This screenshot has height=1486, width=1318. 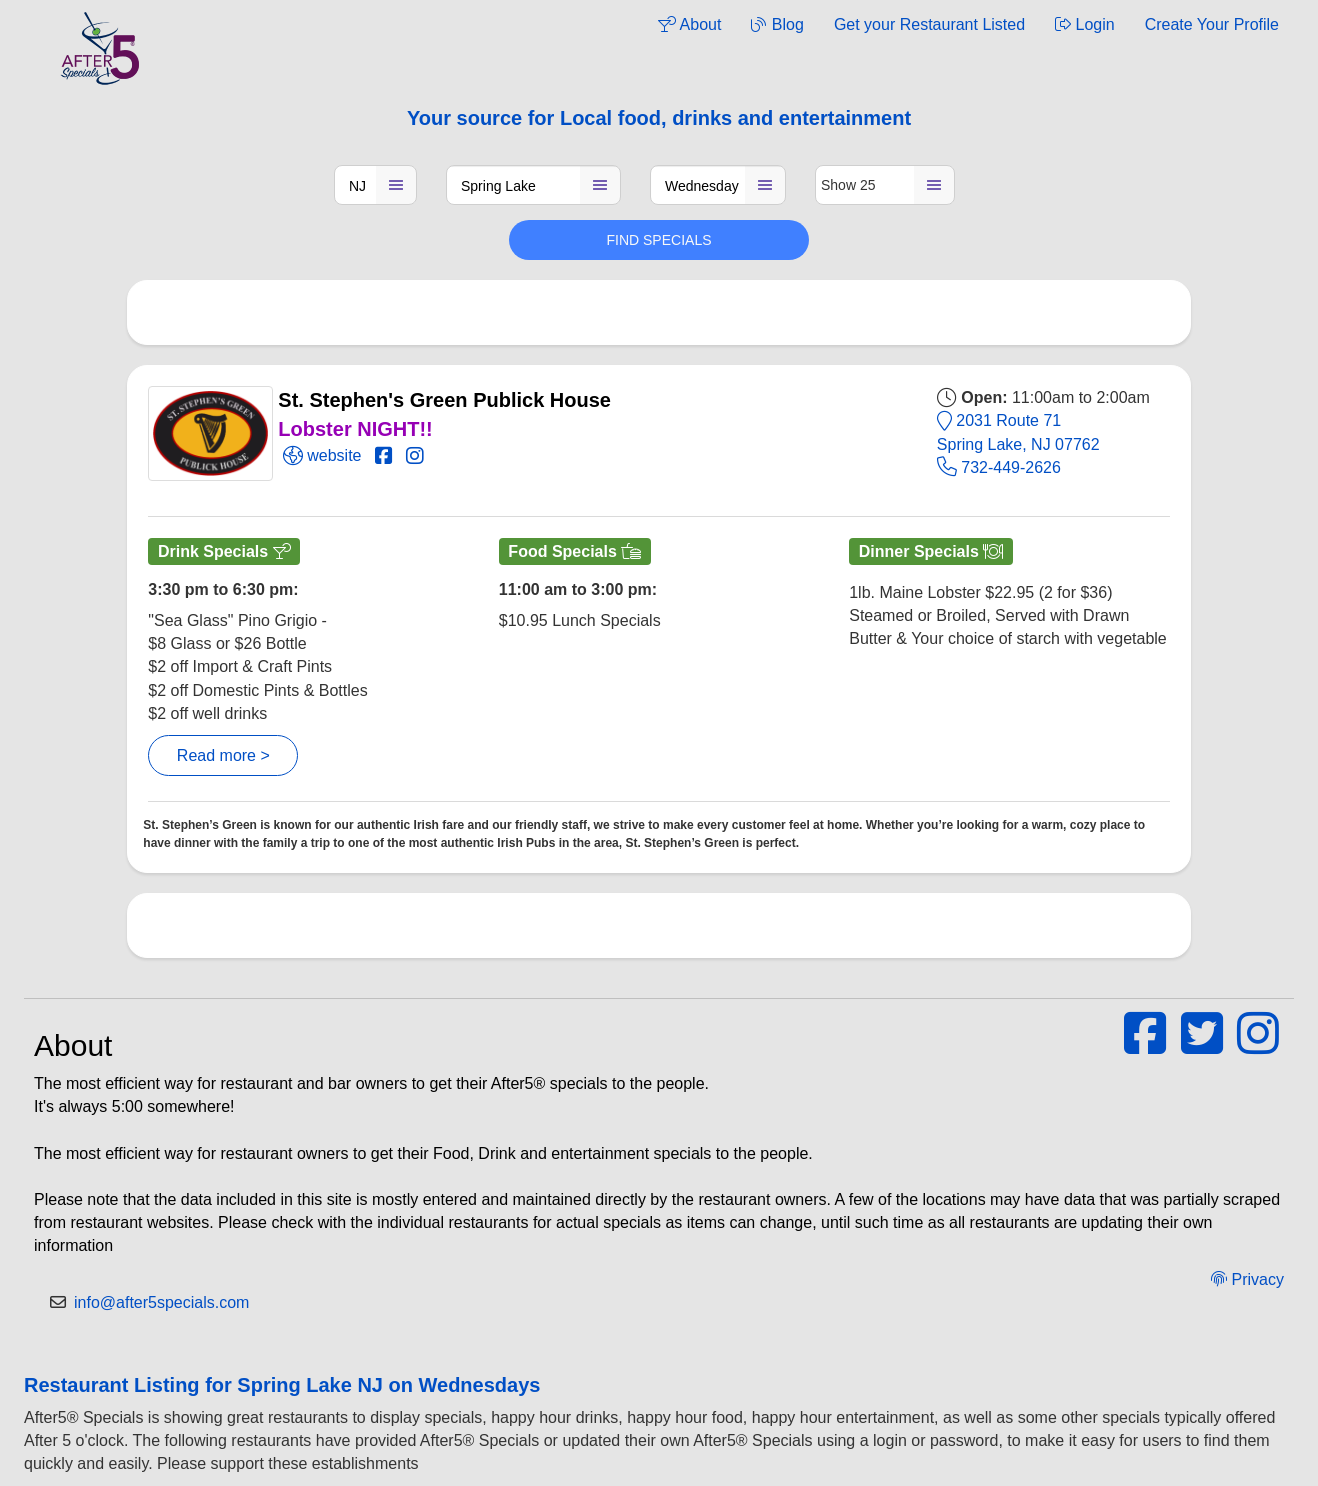 What do you see at coordinates (1212, 24) in the screenshot?
I see `Create Your Profile` at bounding box center [1212, 24].